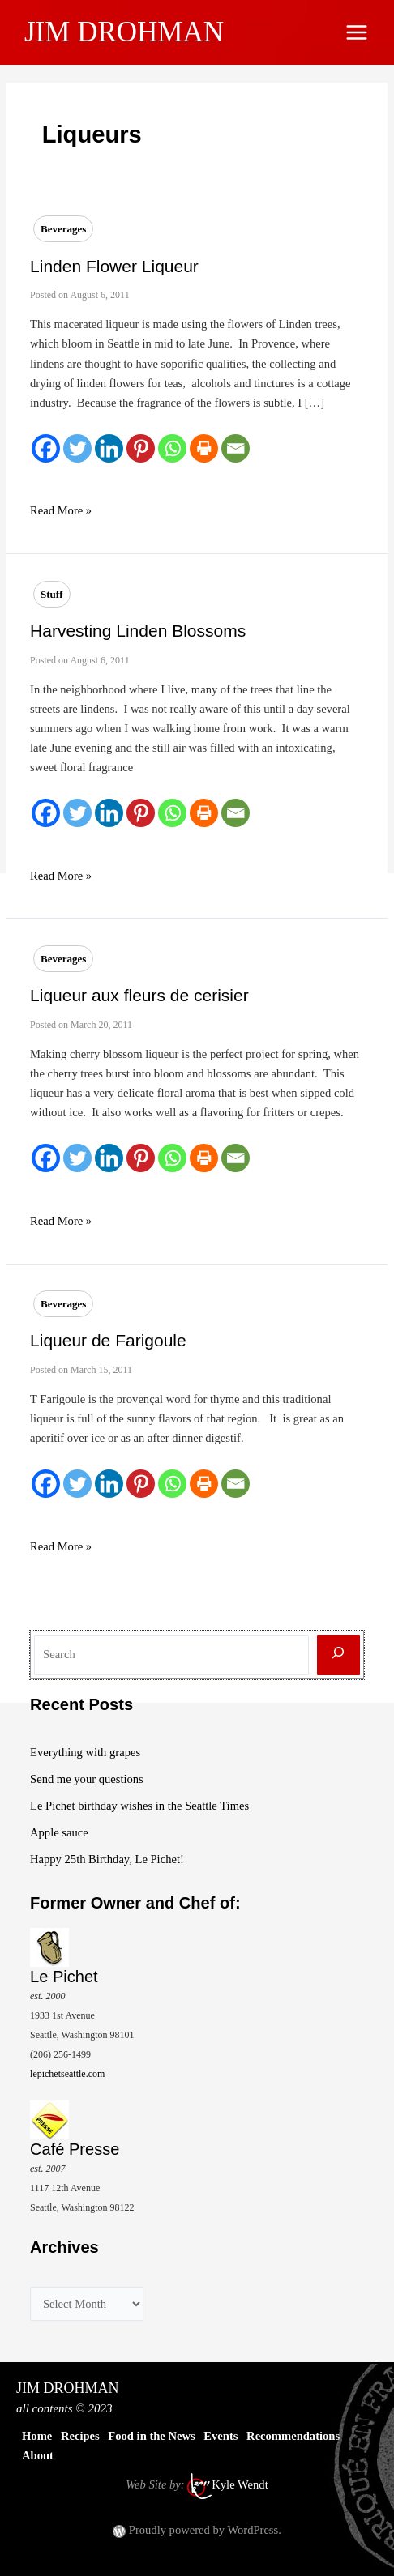  I want to click on [Facebook], so click(46, 448).